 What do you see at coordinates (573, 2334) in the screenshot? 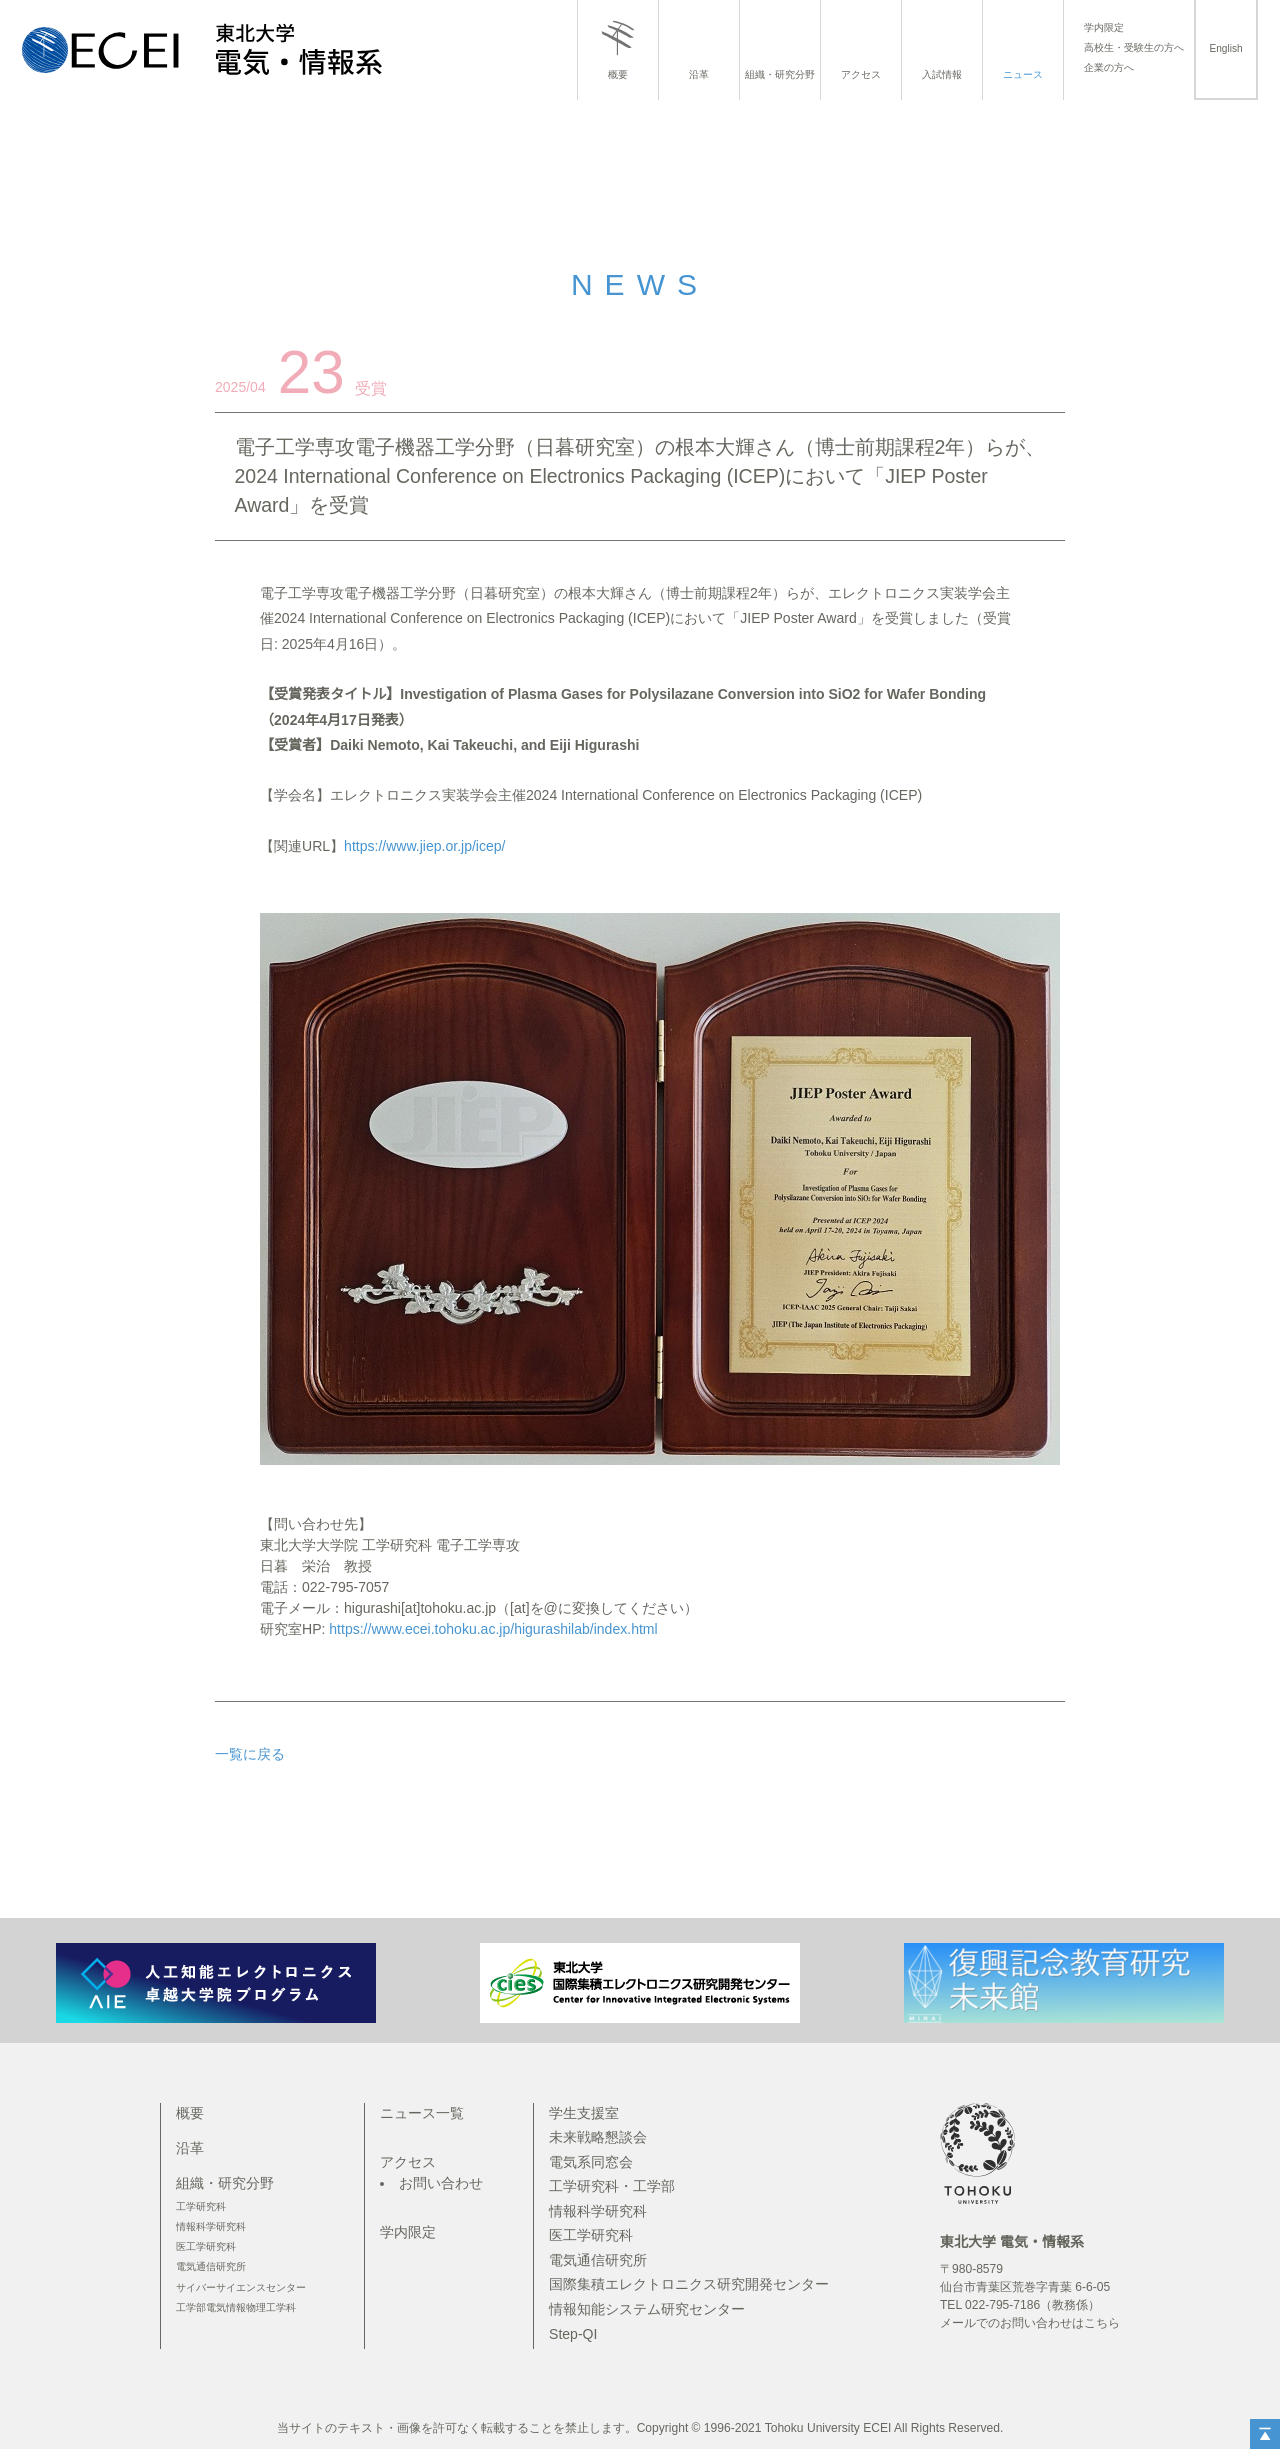
I see `Step-QI` at bounding box center [573, 2334].